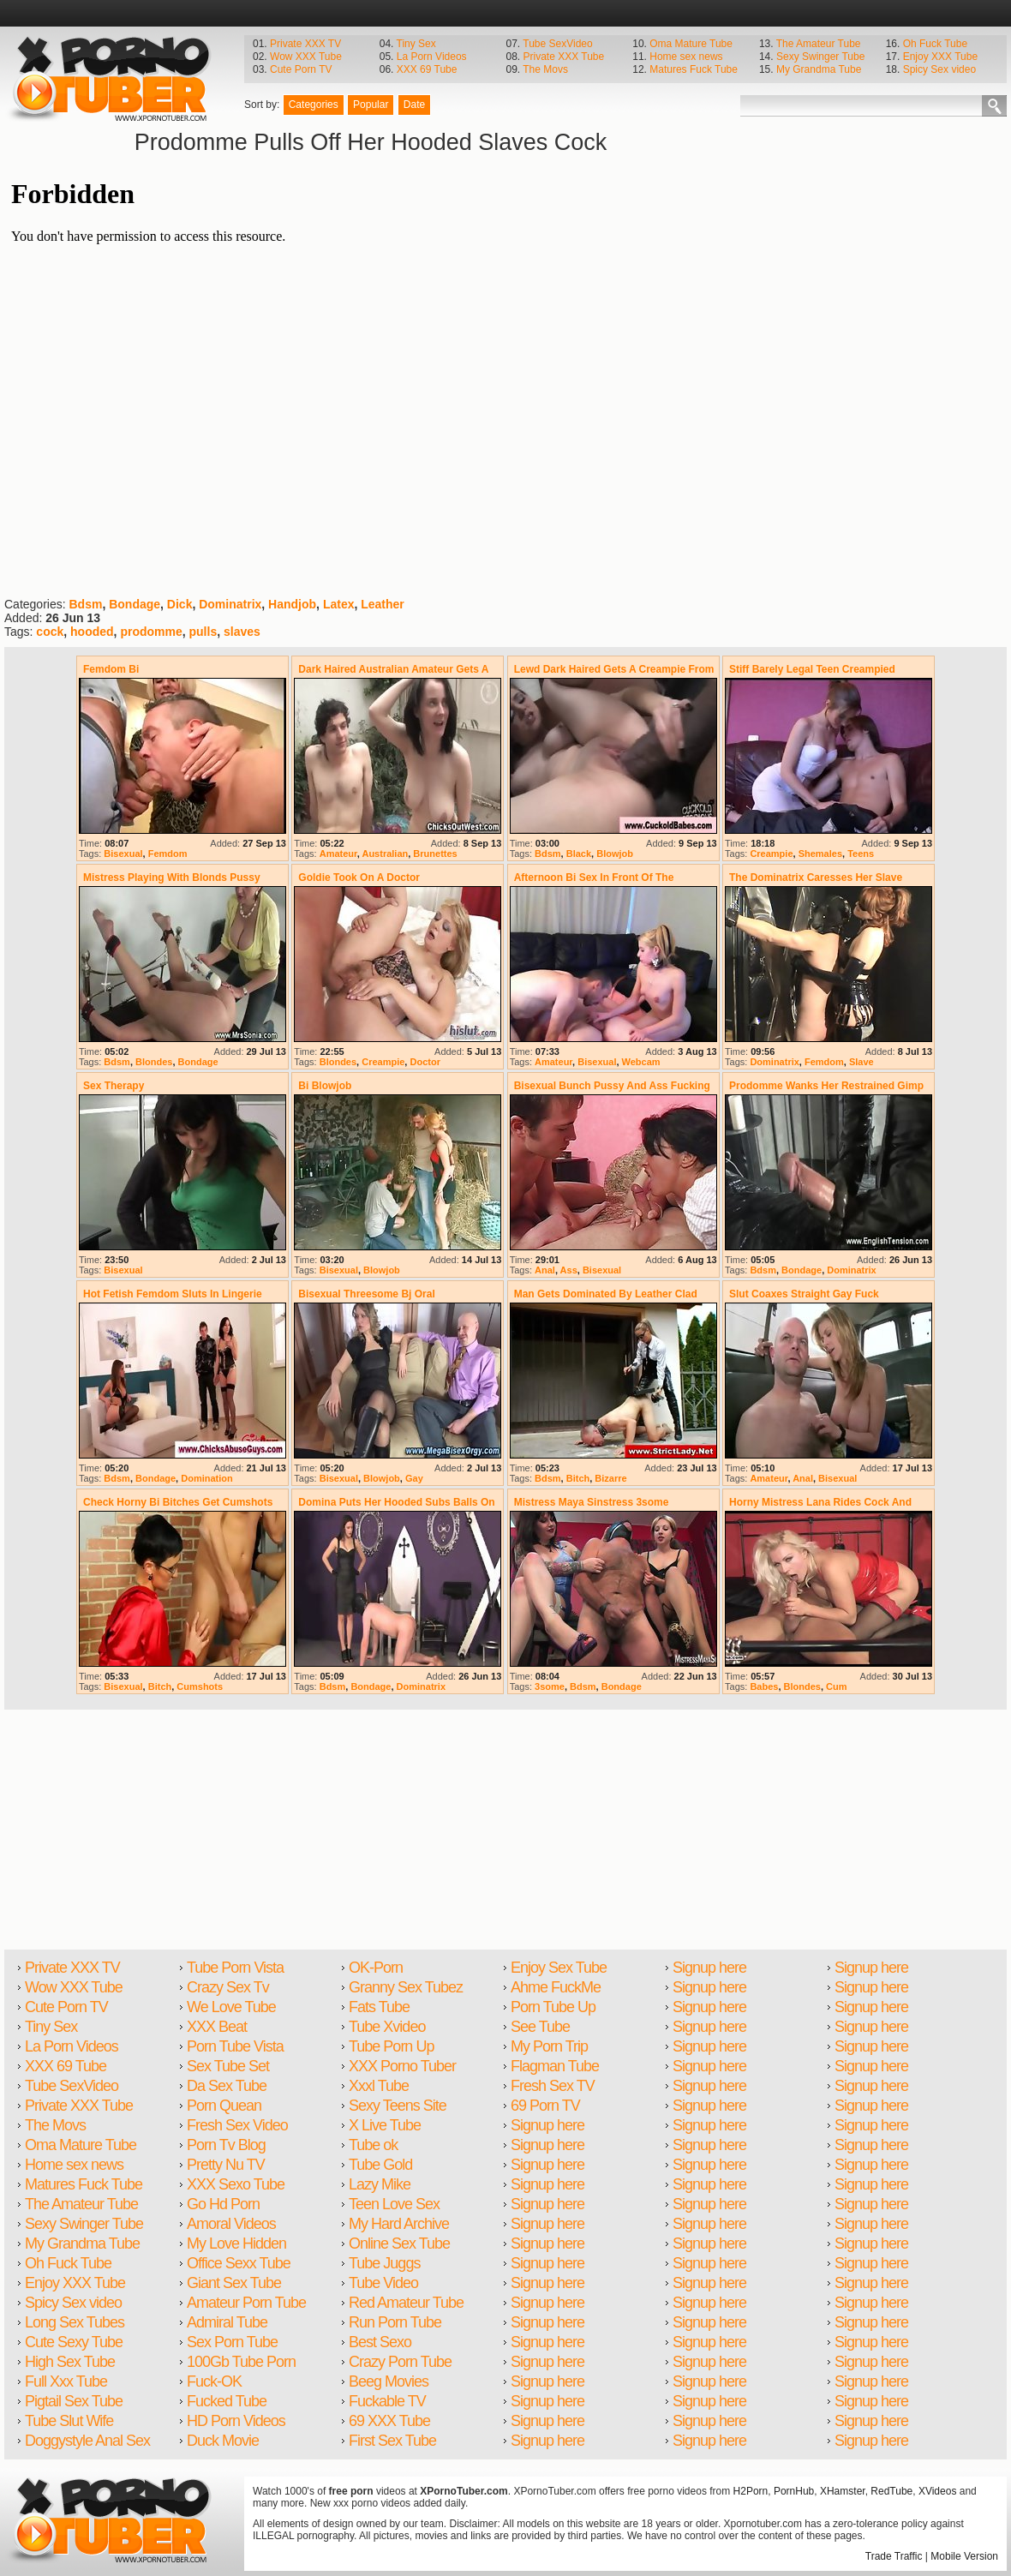 The width and height of the screenshot is (1011, 2576). Describe the element at coordinates (553, 2007) in the screenshot. I see `Porn Tube Up` at that location.